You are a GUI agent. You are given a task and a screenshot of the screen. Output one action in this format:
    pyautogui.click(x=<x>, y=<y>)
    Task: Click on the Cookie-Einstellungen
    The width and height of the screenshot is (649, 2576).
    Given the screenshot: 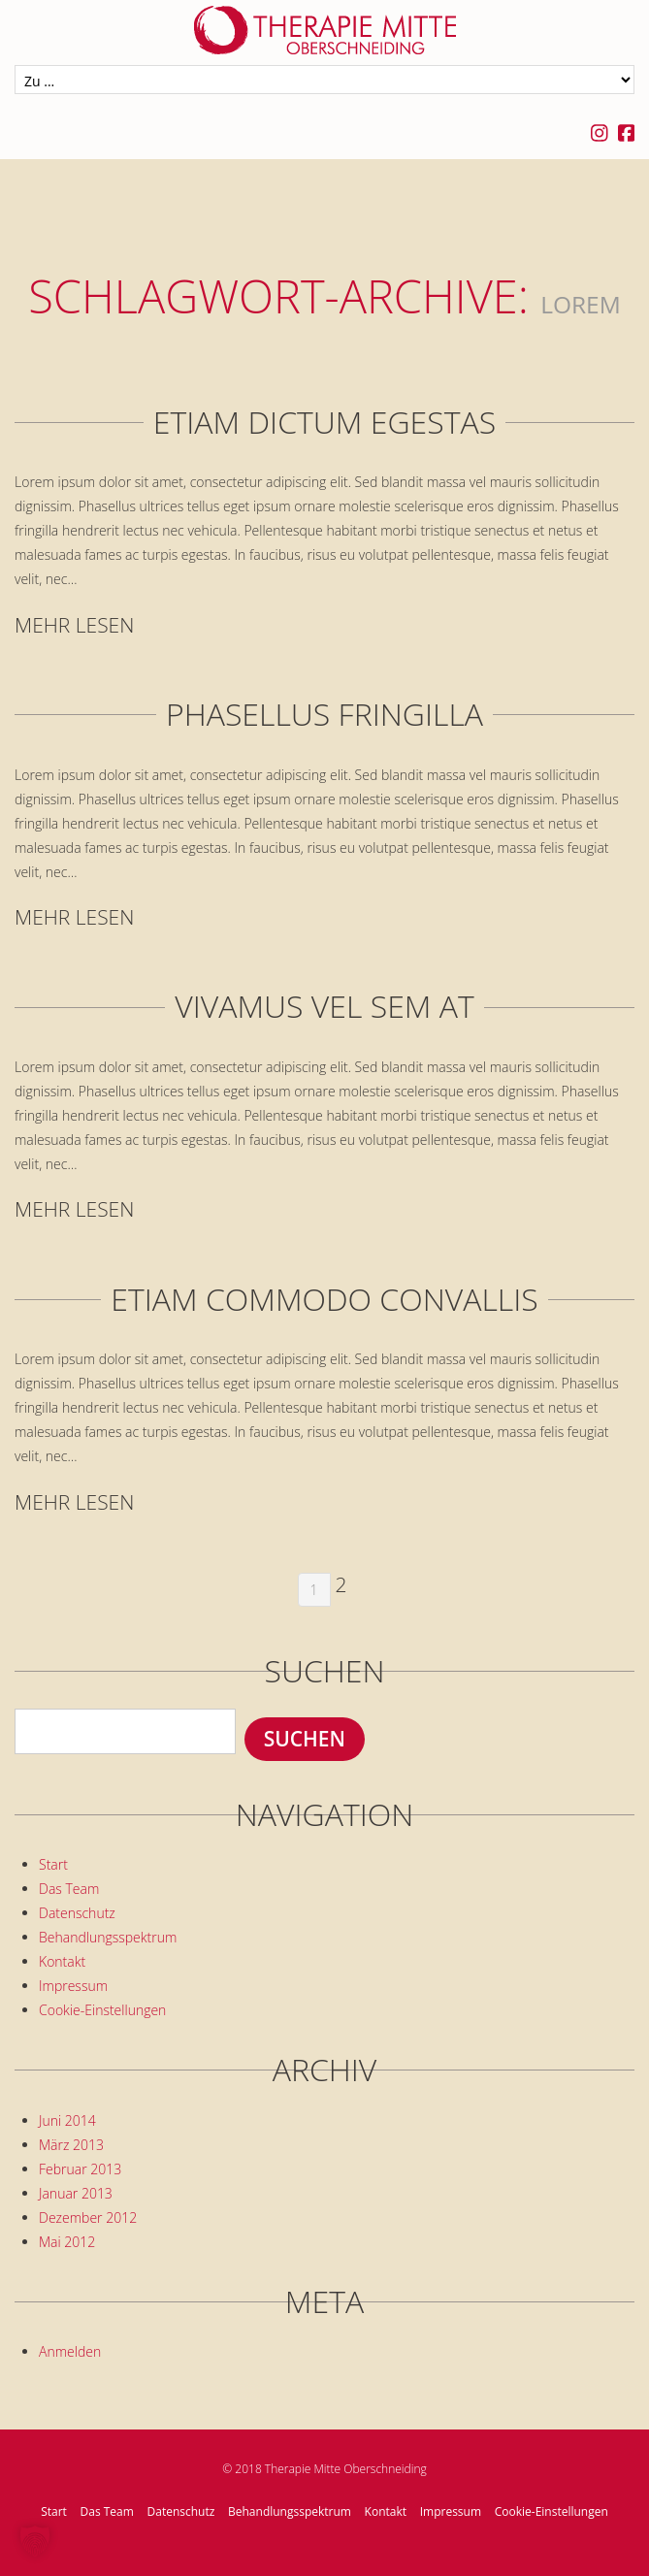 What is the action you would take?
    pyautogui.click(x=102, y=2010)
    